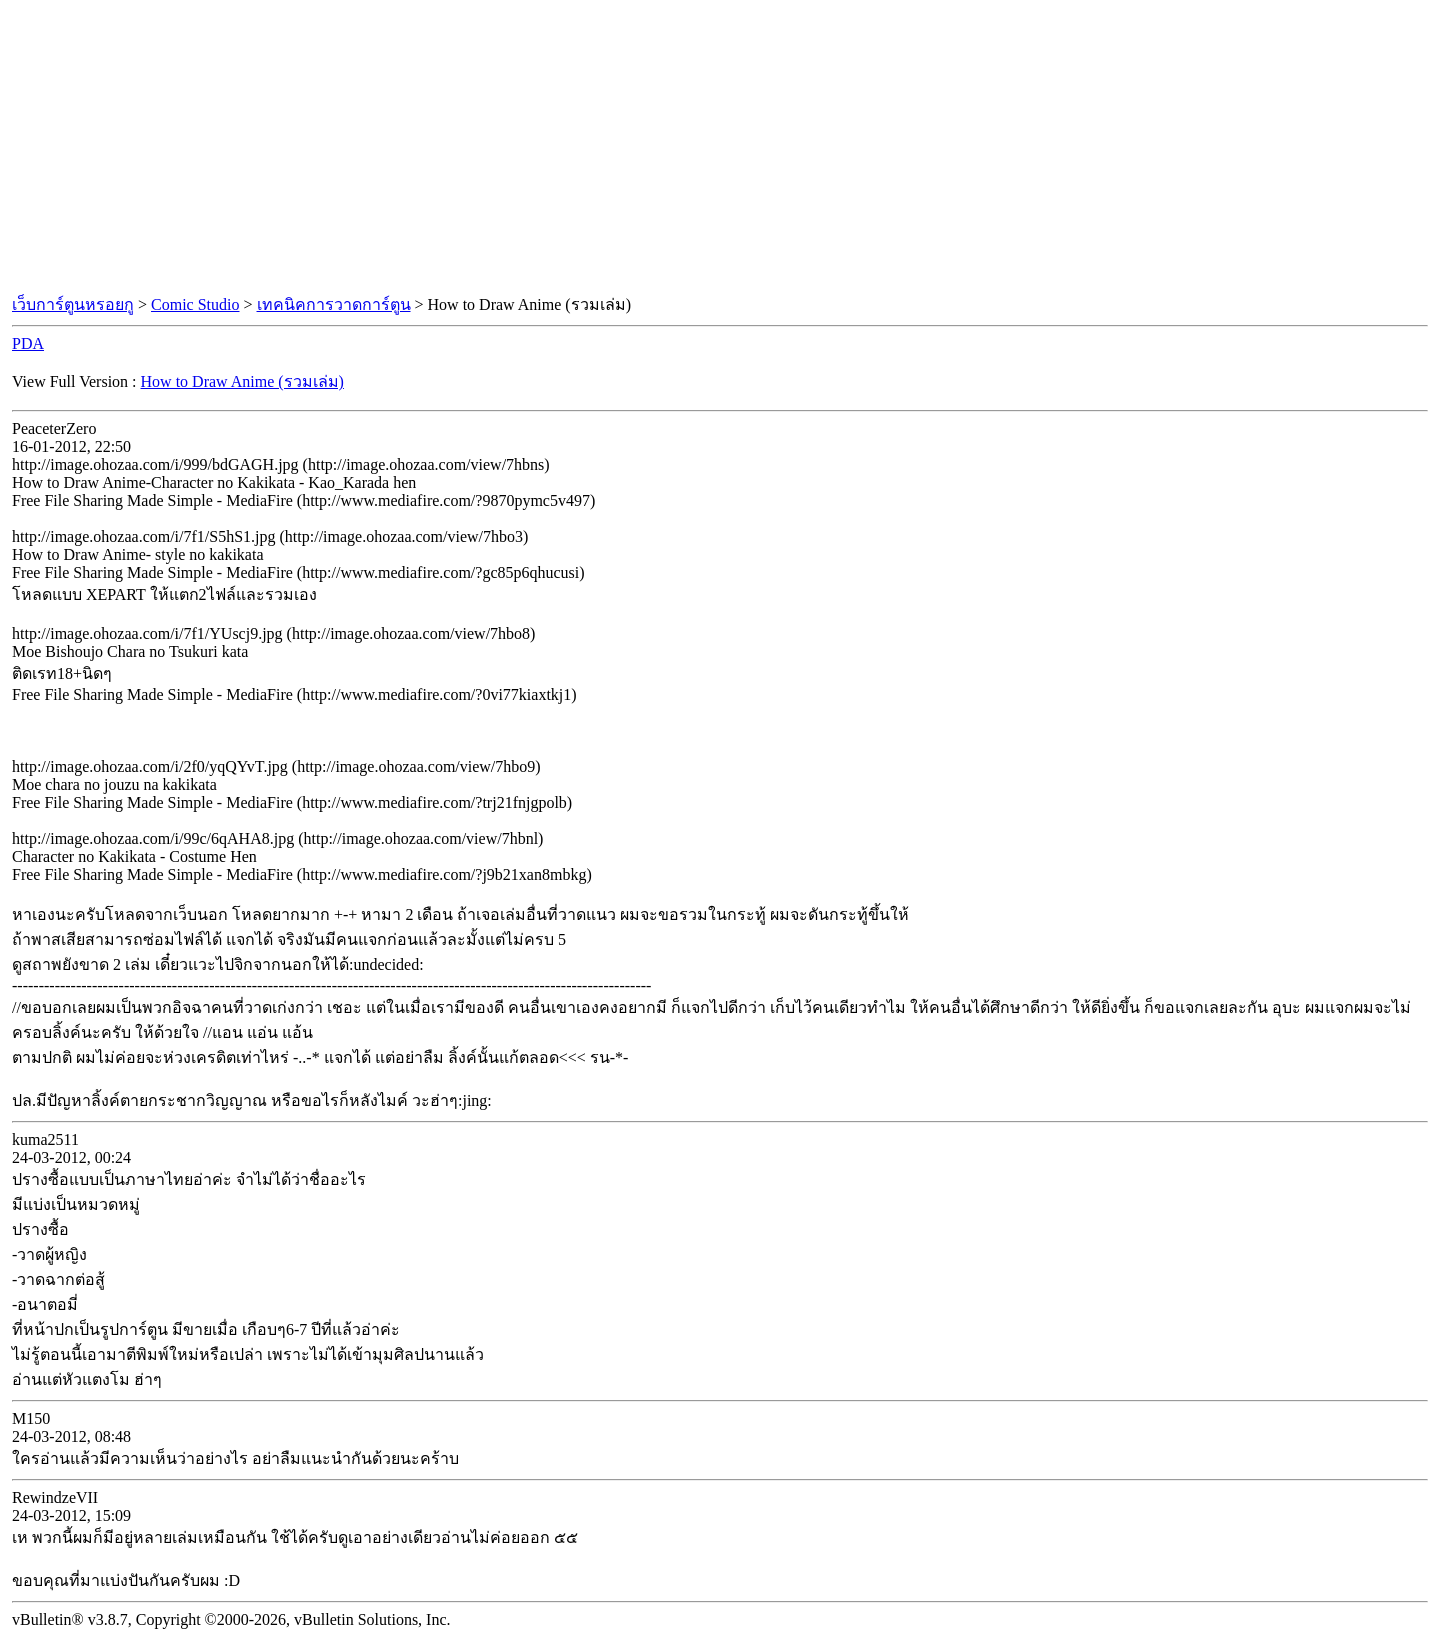  What do you see at coordinates (73, 304) in the screenshot?
I see `เว็บการ์ตูนหรอยกู` at bounding box center [73, 304].